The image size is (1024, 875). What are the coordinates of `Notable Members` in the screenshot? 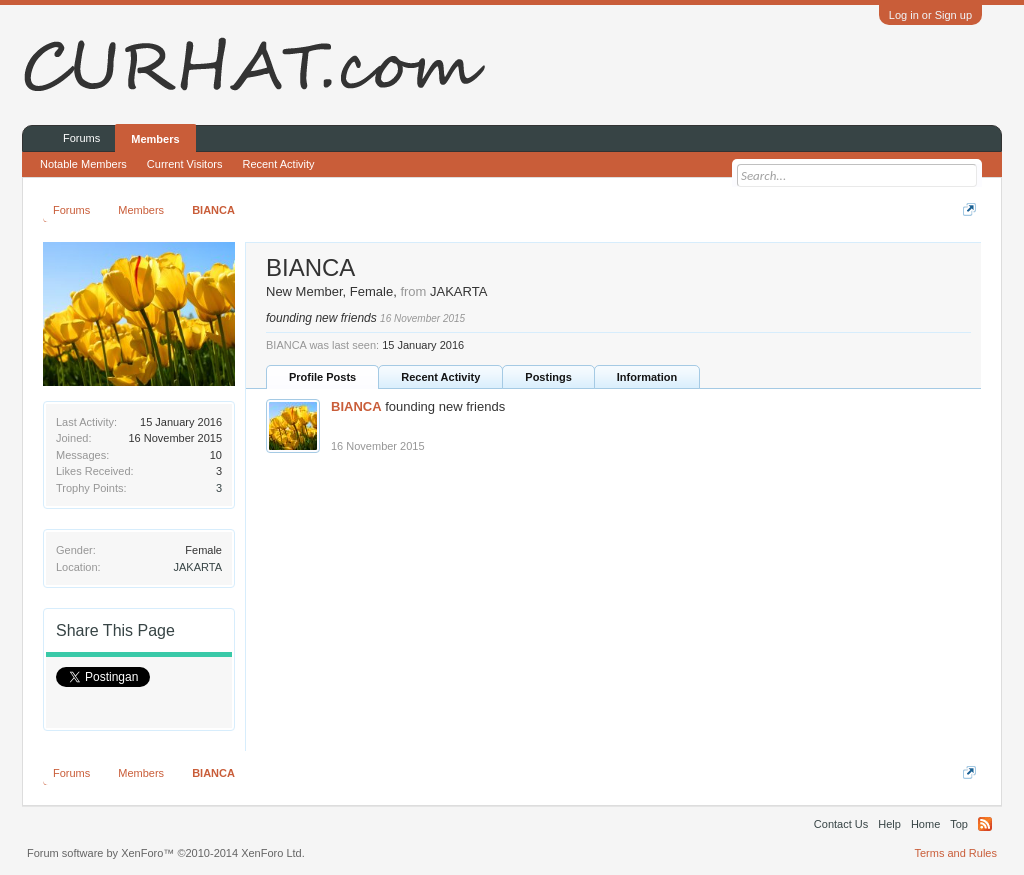 It's located at (83, 164).